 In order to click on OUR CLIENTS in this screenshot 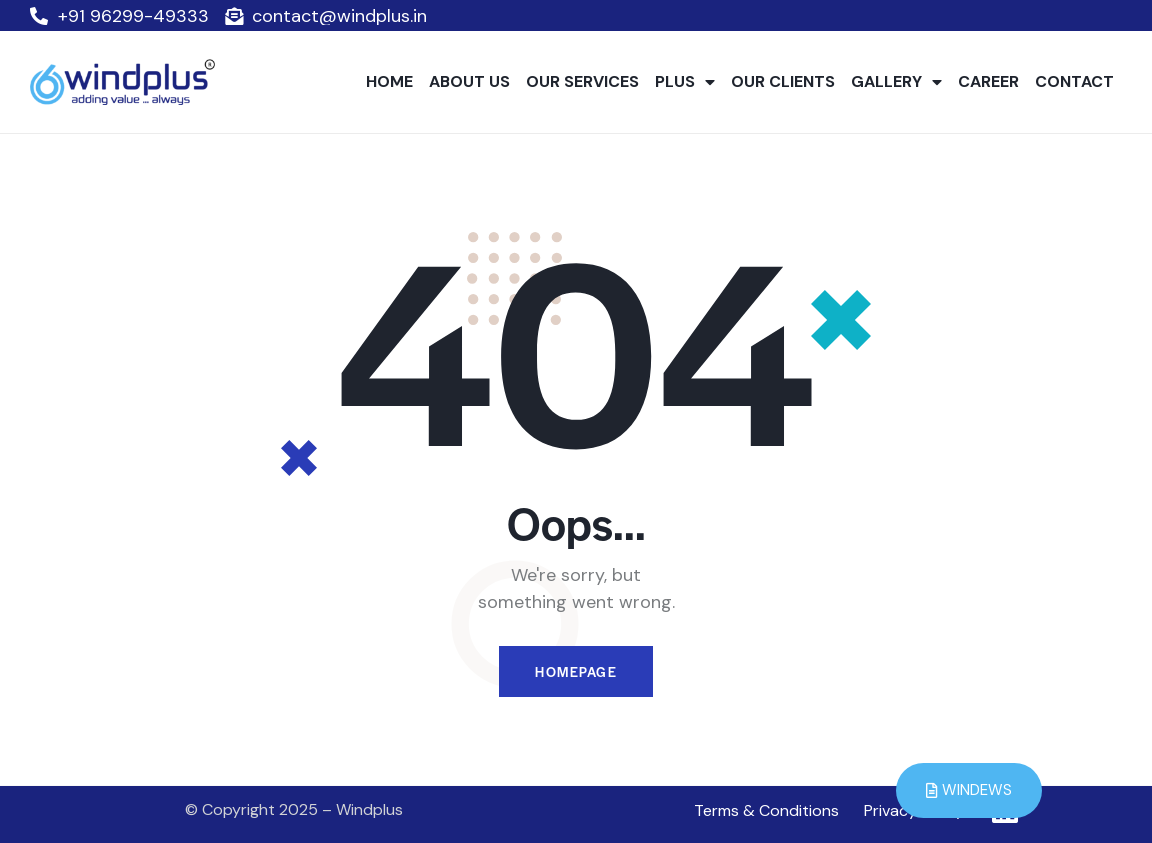, I will do `click(783, 81)`.